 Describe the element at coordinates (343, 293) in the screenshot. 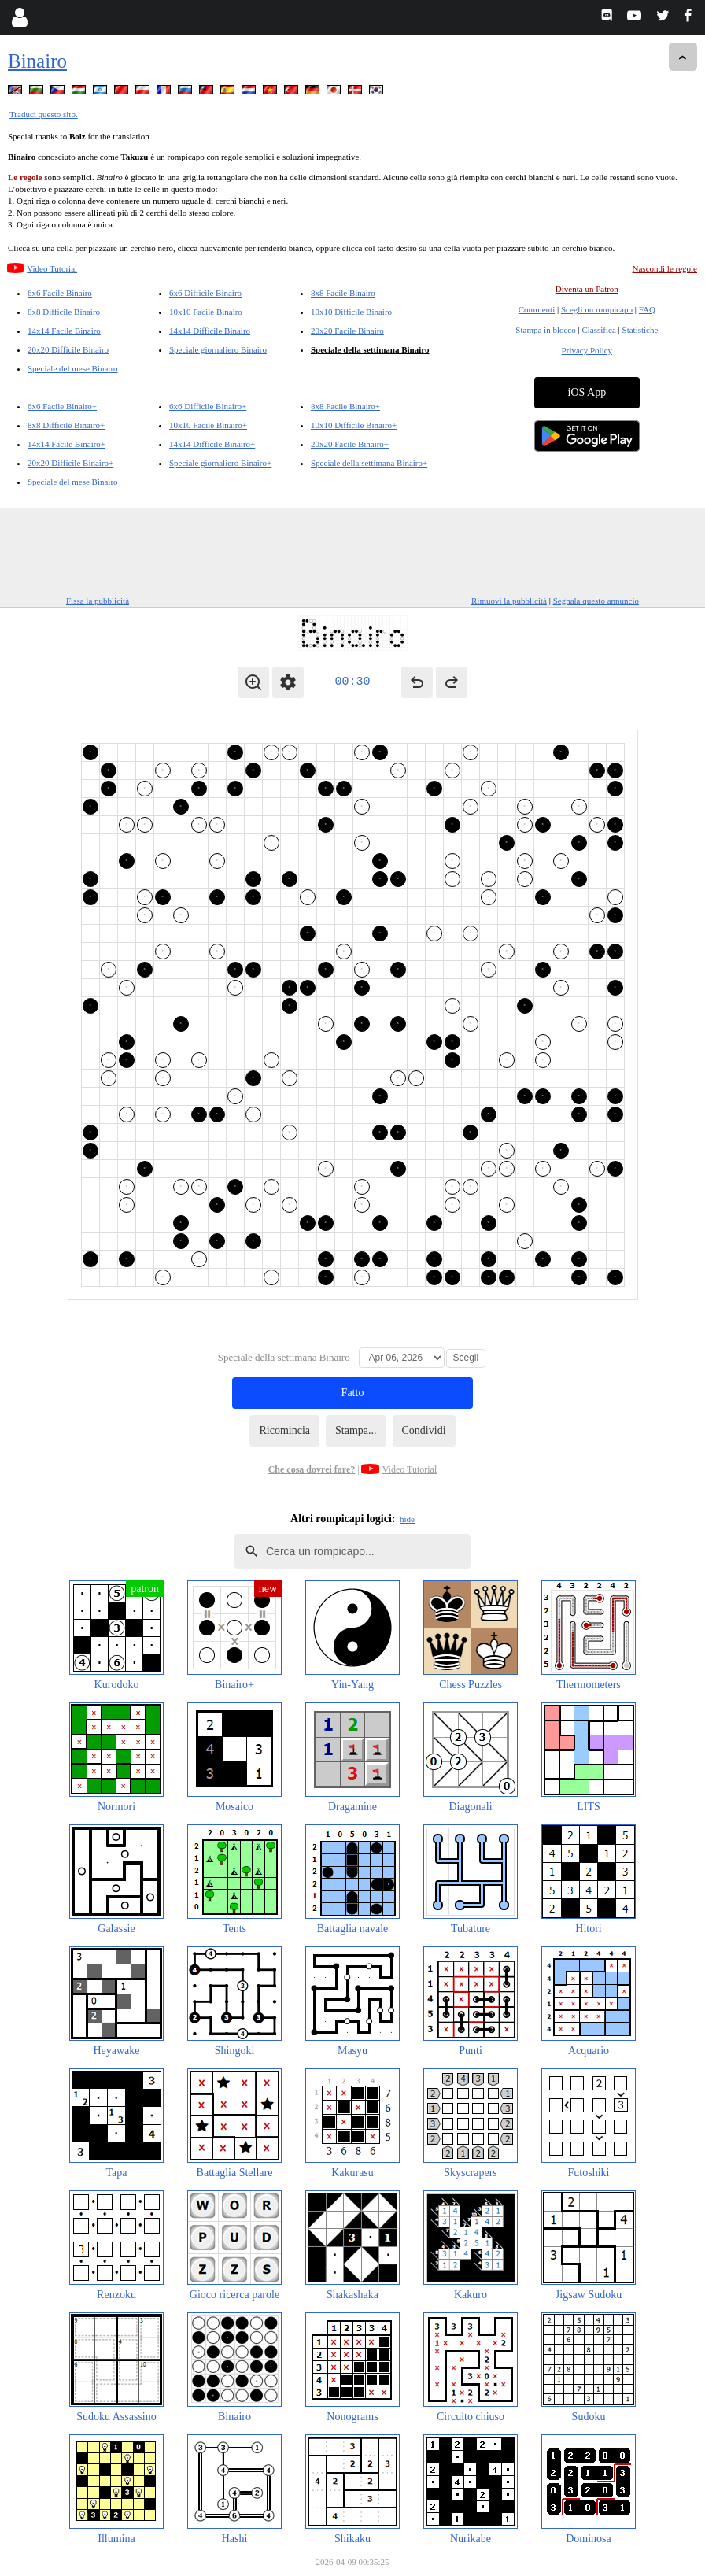

I see `8x8 Facile Binairo` at that location.